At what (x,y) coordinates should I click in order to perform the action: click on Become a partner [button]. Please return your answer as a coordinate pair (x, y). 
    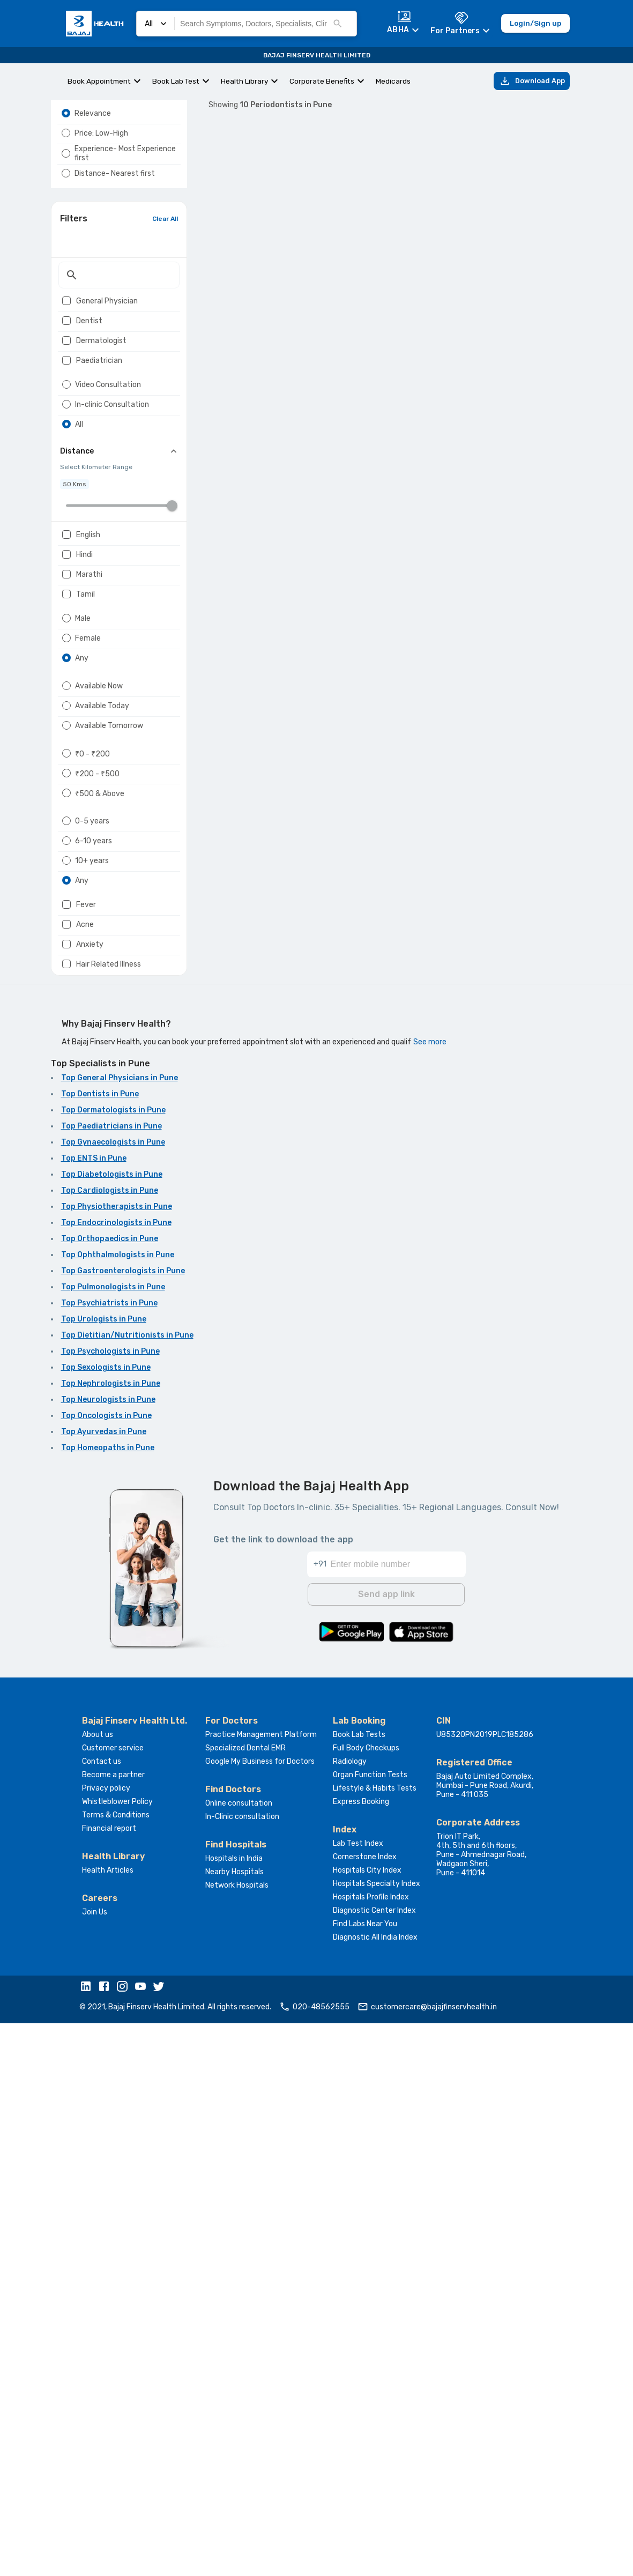
    Looking at the image, I should click on (113, 2327).